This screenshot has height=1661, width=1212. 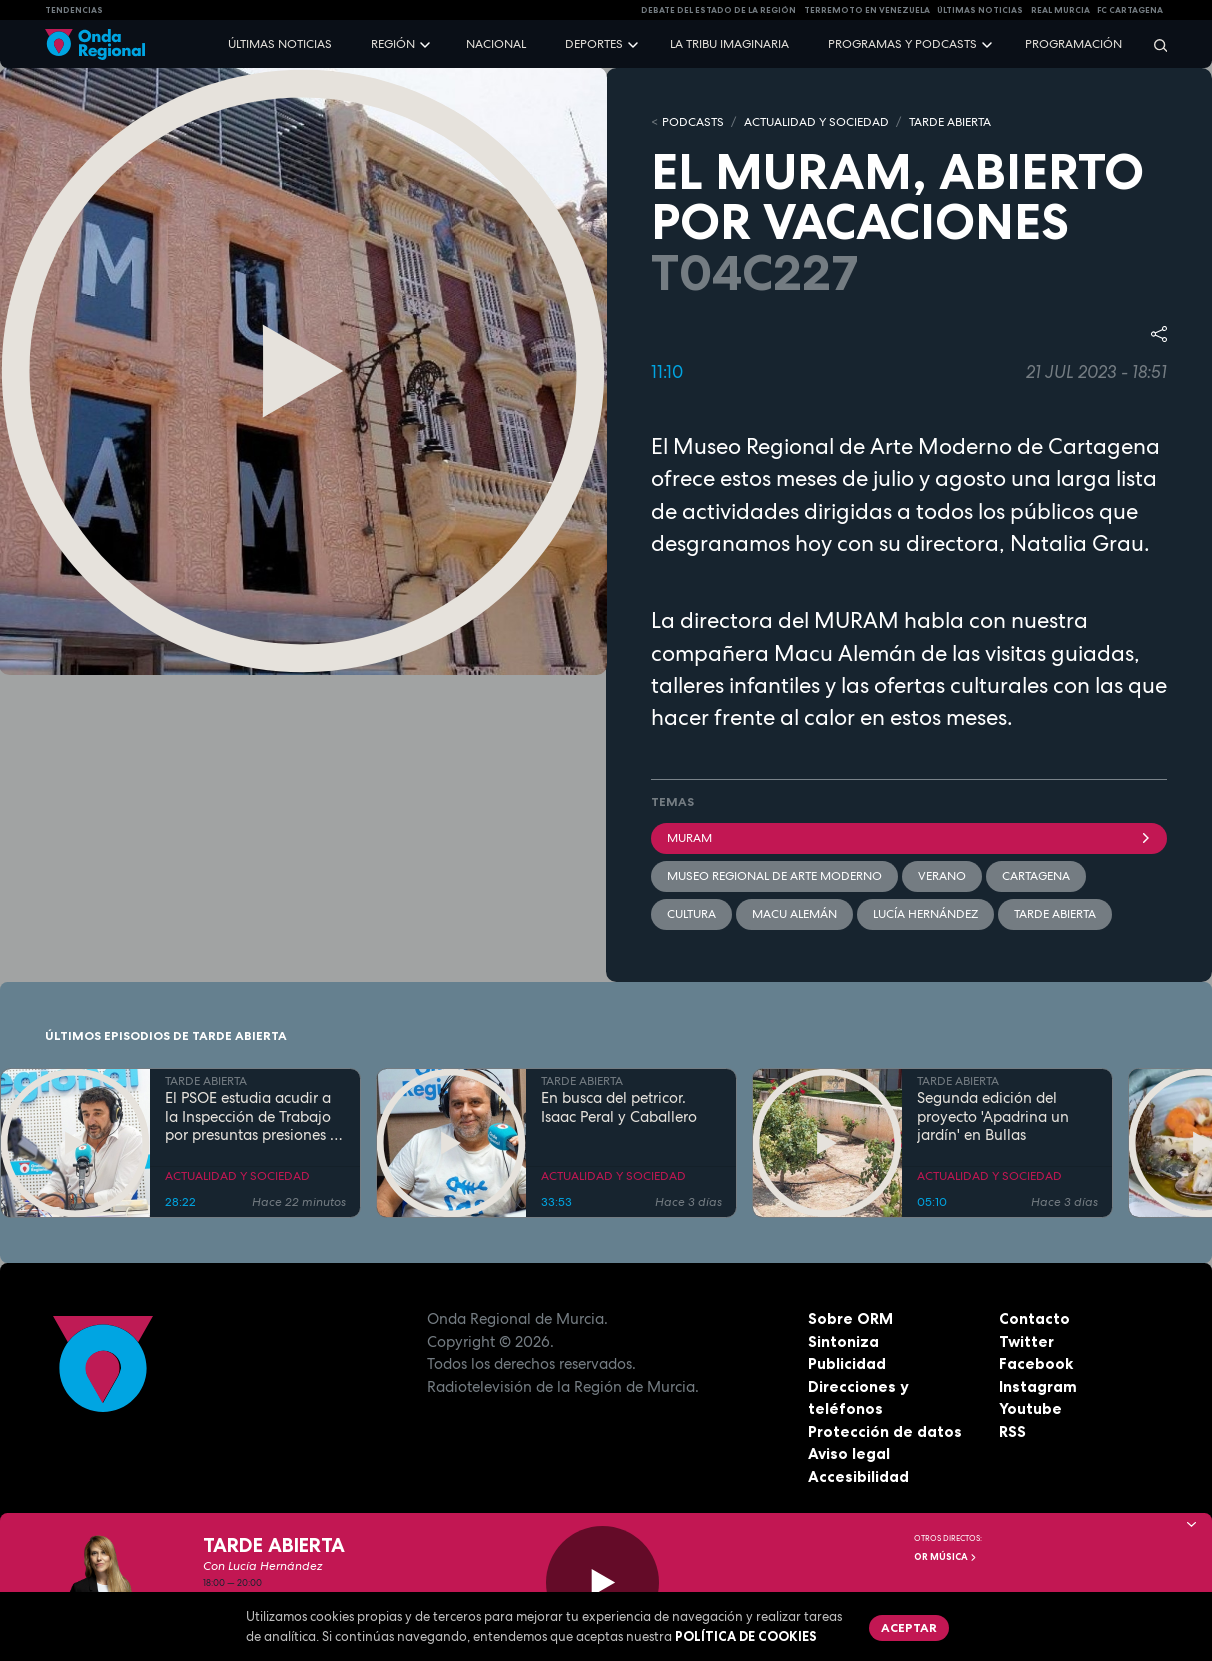 I want to click on Protección de datos, so click(x=885, y=1431).